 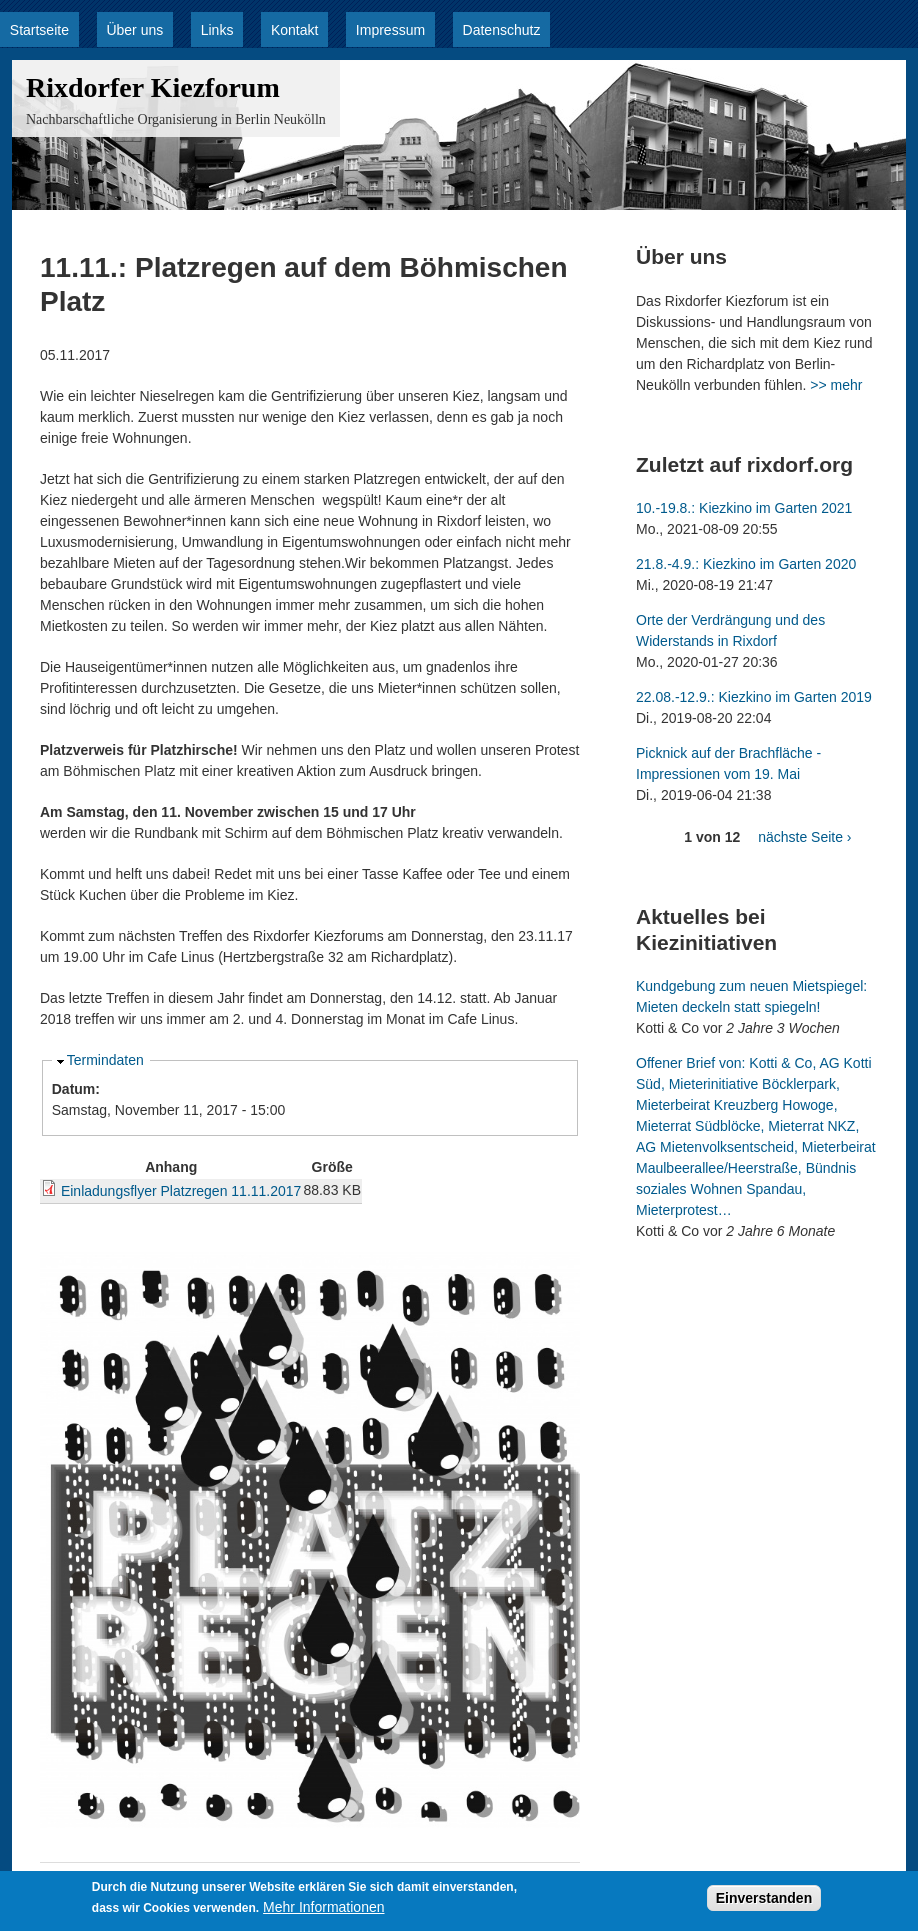 What do you see at coordinates (390, 30) in the screenshot?
I see `Impressum` at bounding box center [390, 30].